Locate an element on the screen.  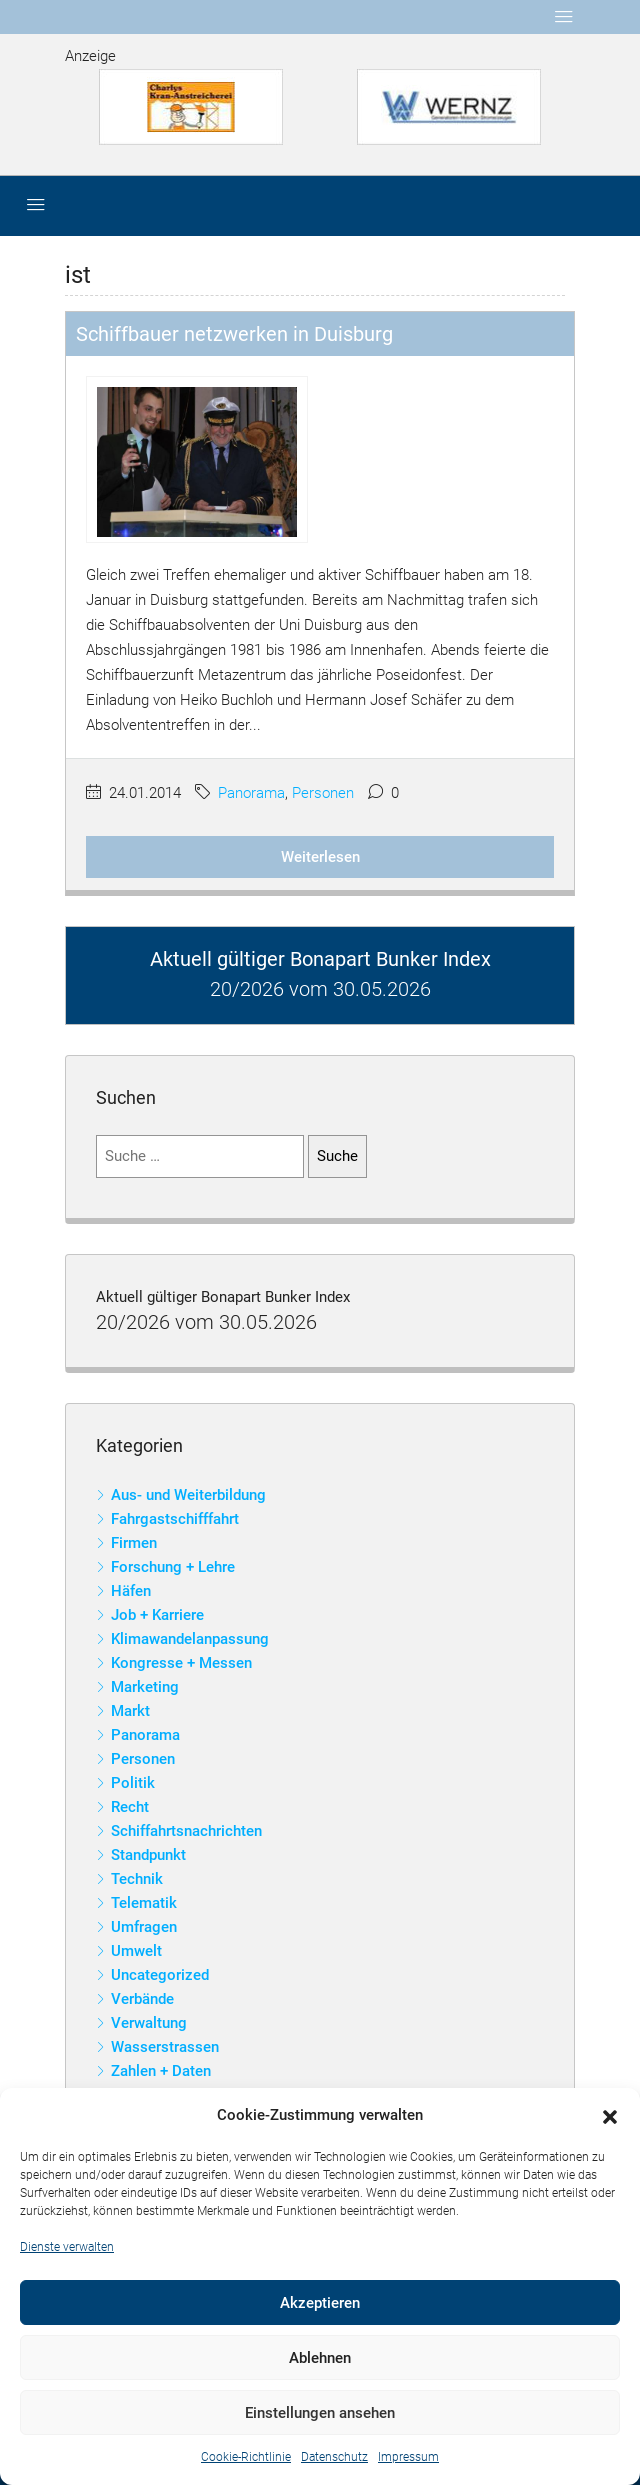
Umfragen is located at coordinates (144, 1927).